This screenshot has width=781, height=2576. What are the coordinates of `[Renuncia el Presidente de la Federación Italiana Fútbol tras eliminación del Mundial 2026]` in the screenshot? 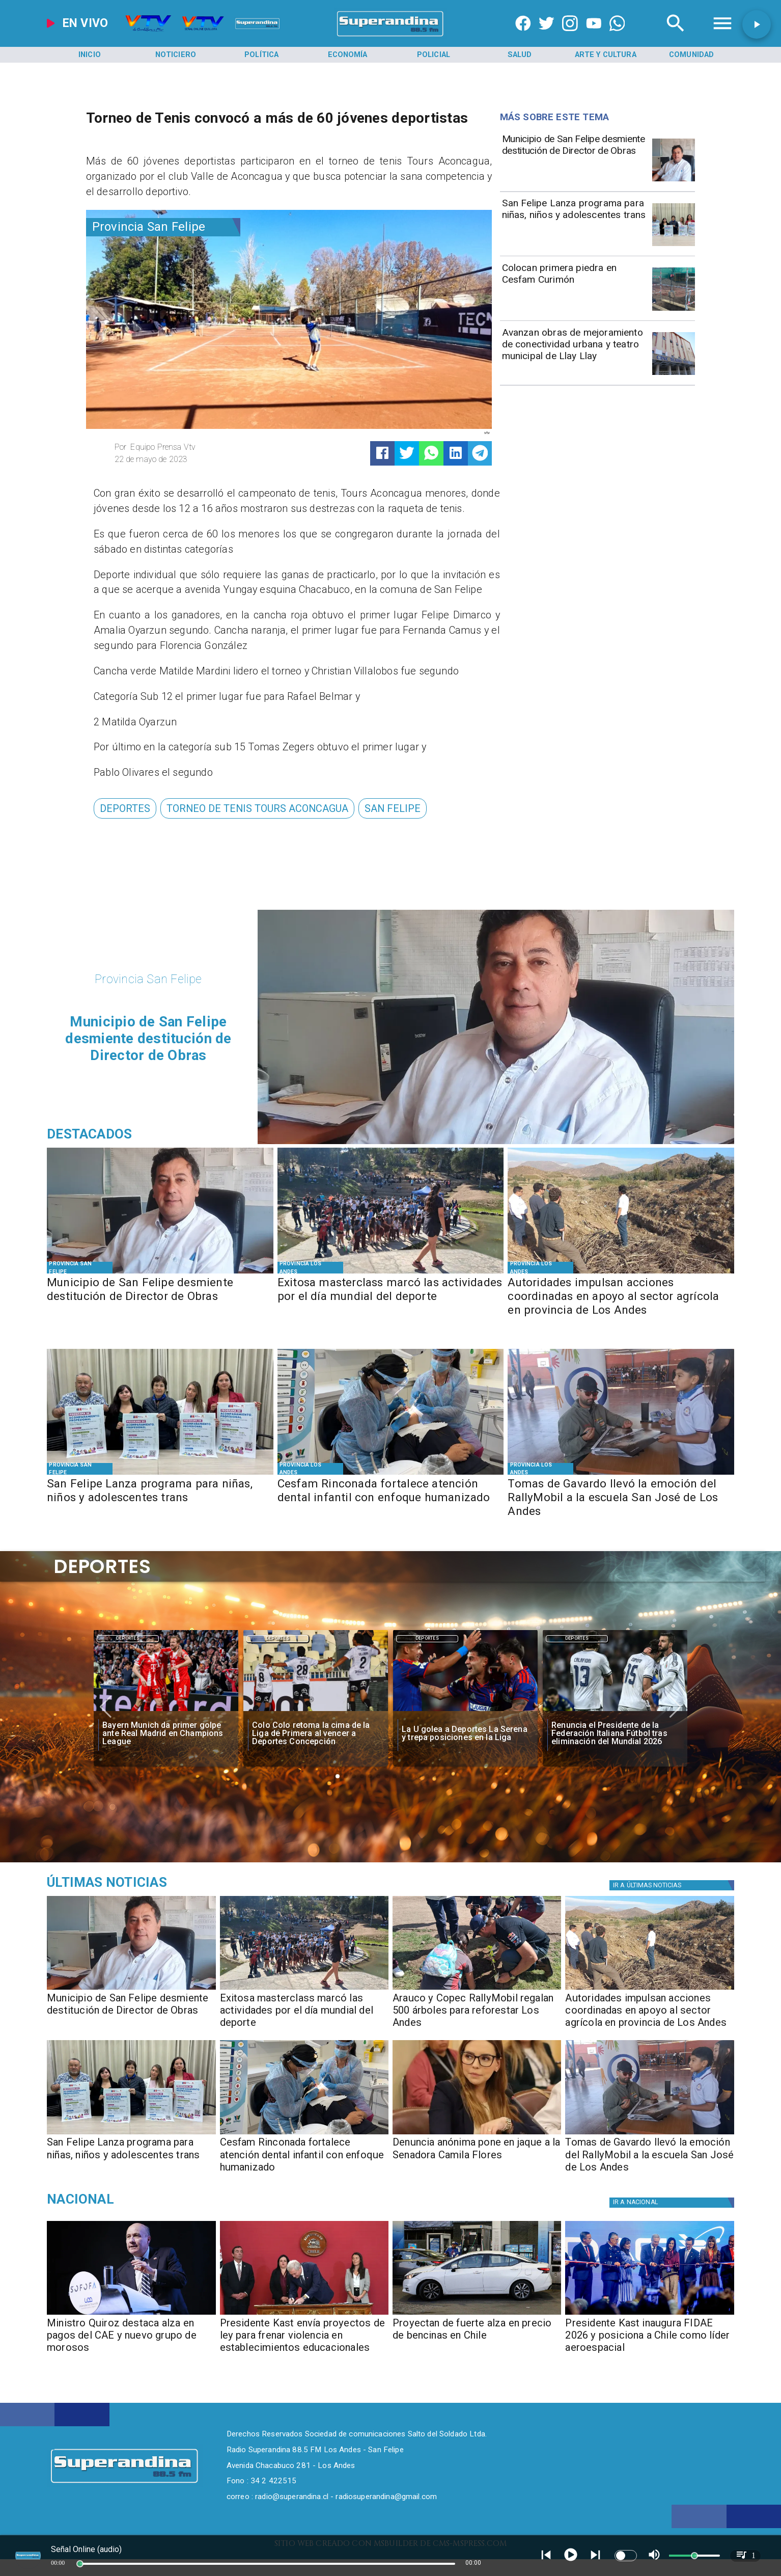 It's located at (615, 1734).